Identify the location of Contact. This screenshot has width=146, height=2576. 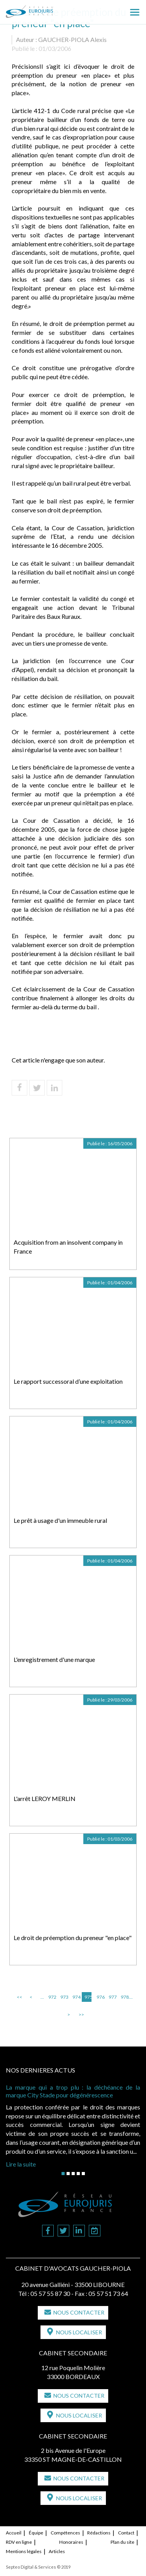
(126, 2533).